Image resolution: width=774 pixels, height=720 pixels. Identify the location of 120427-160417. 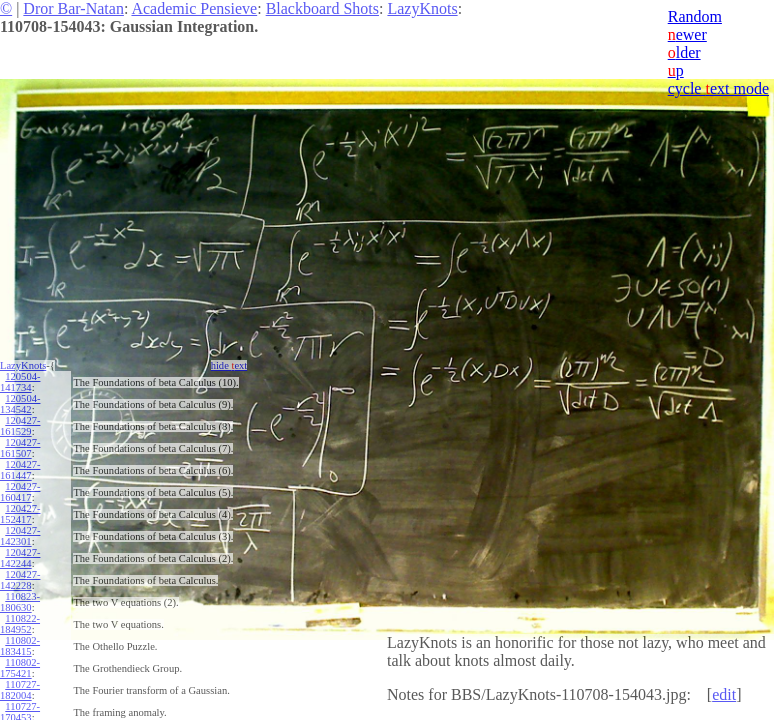
(20, 492).